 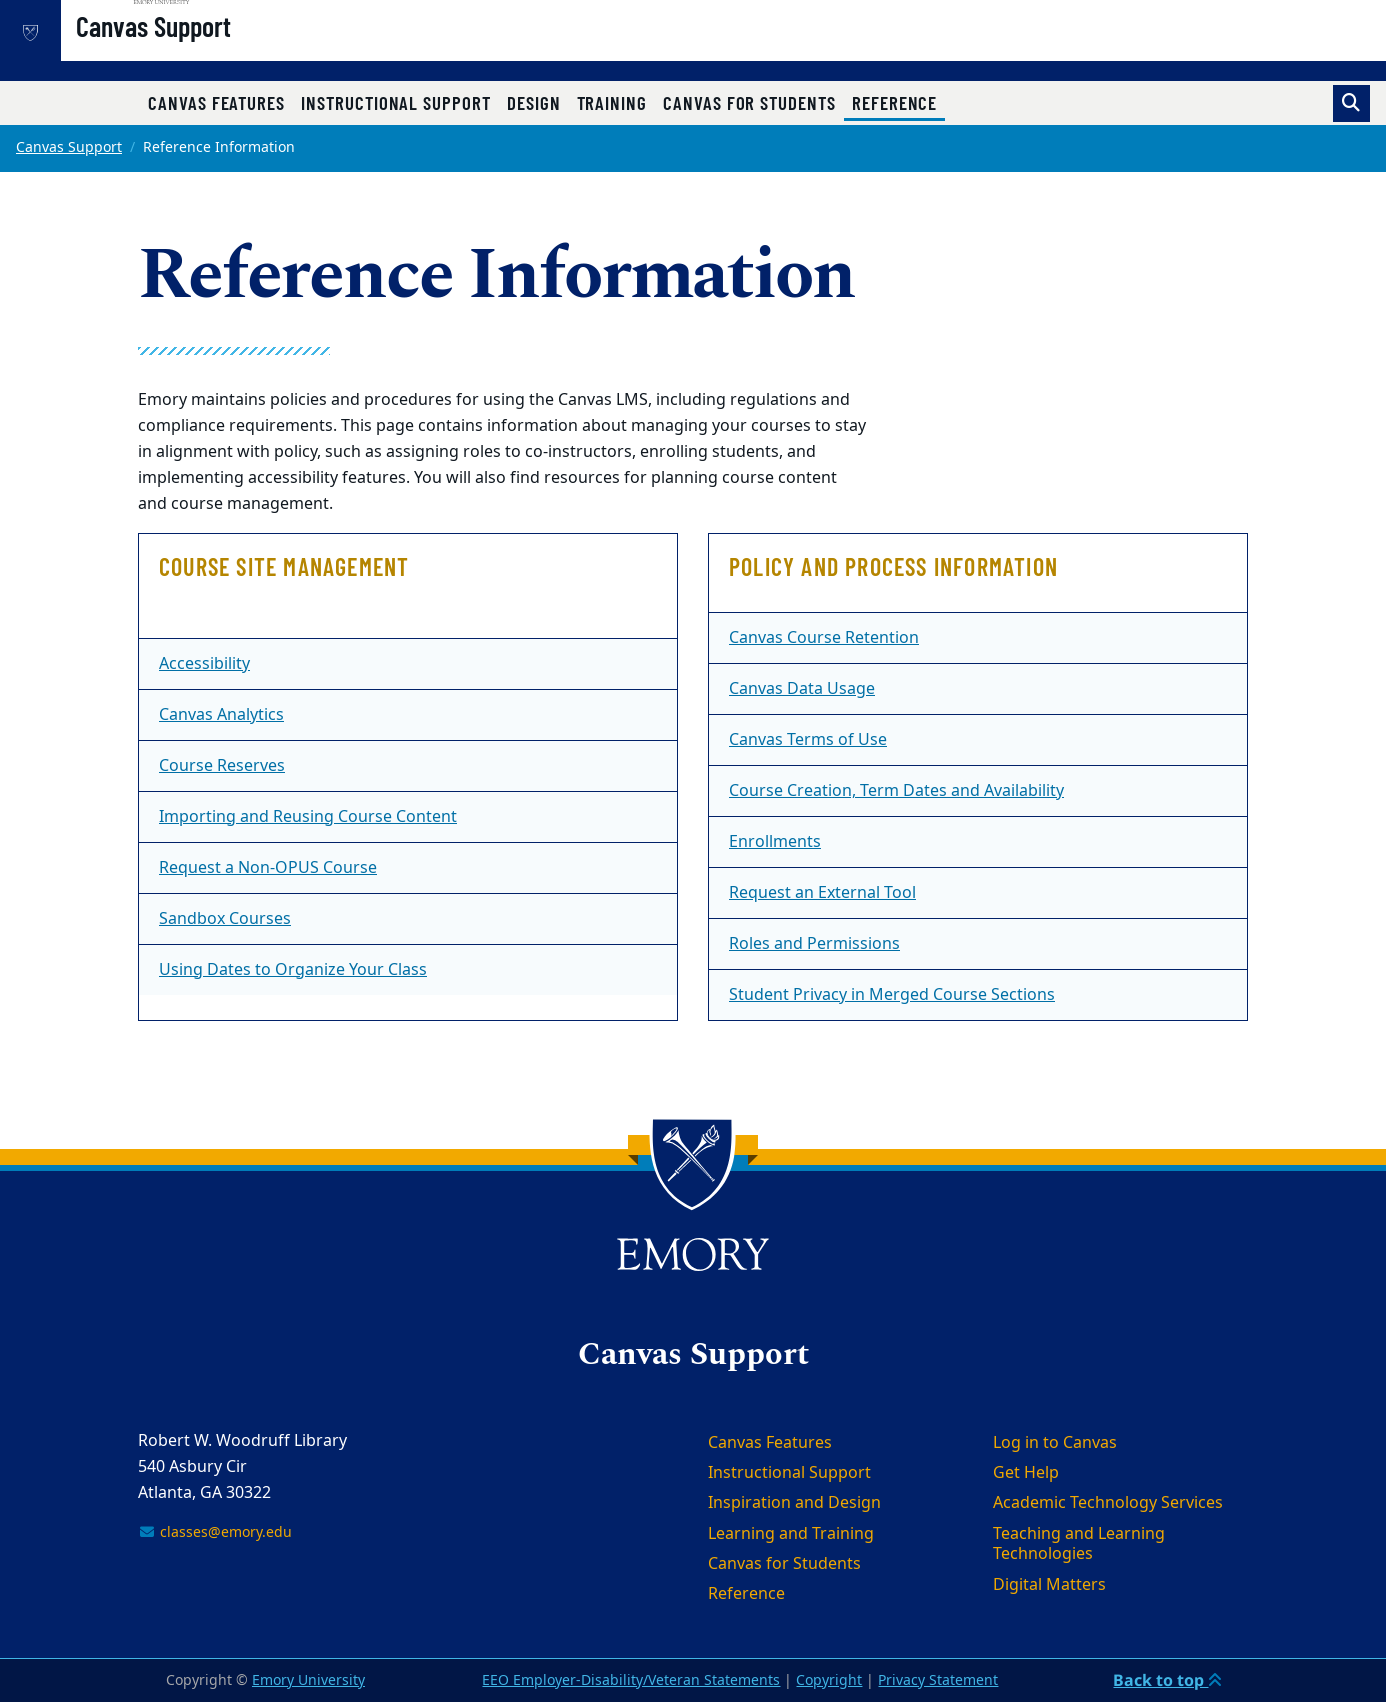 I want to click on Request an External Tool, so click(x=822, y=893).